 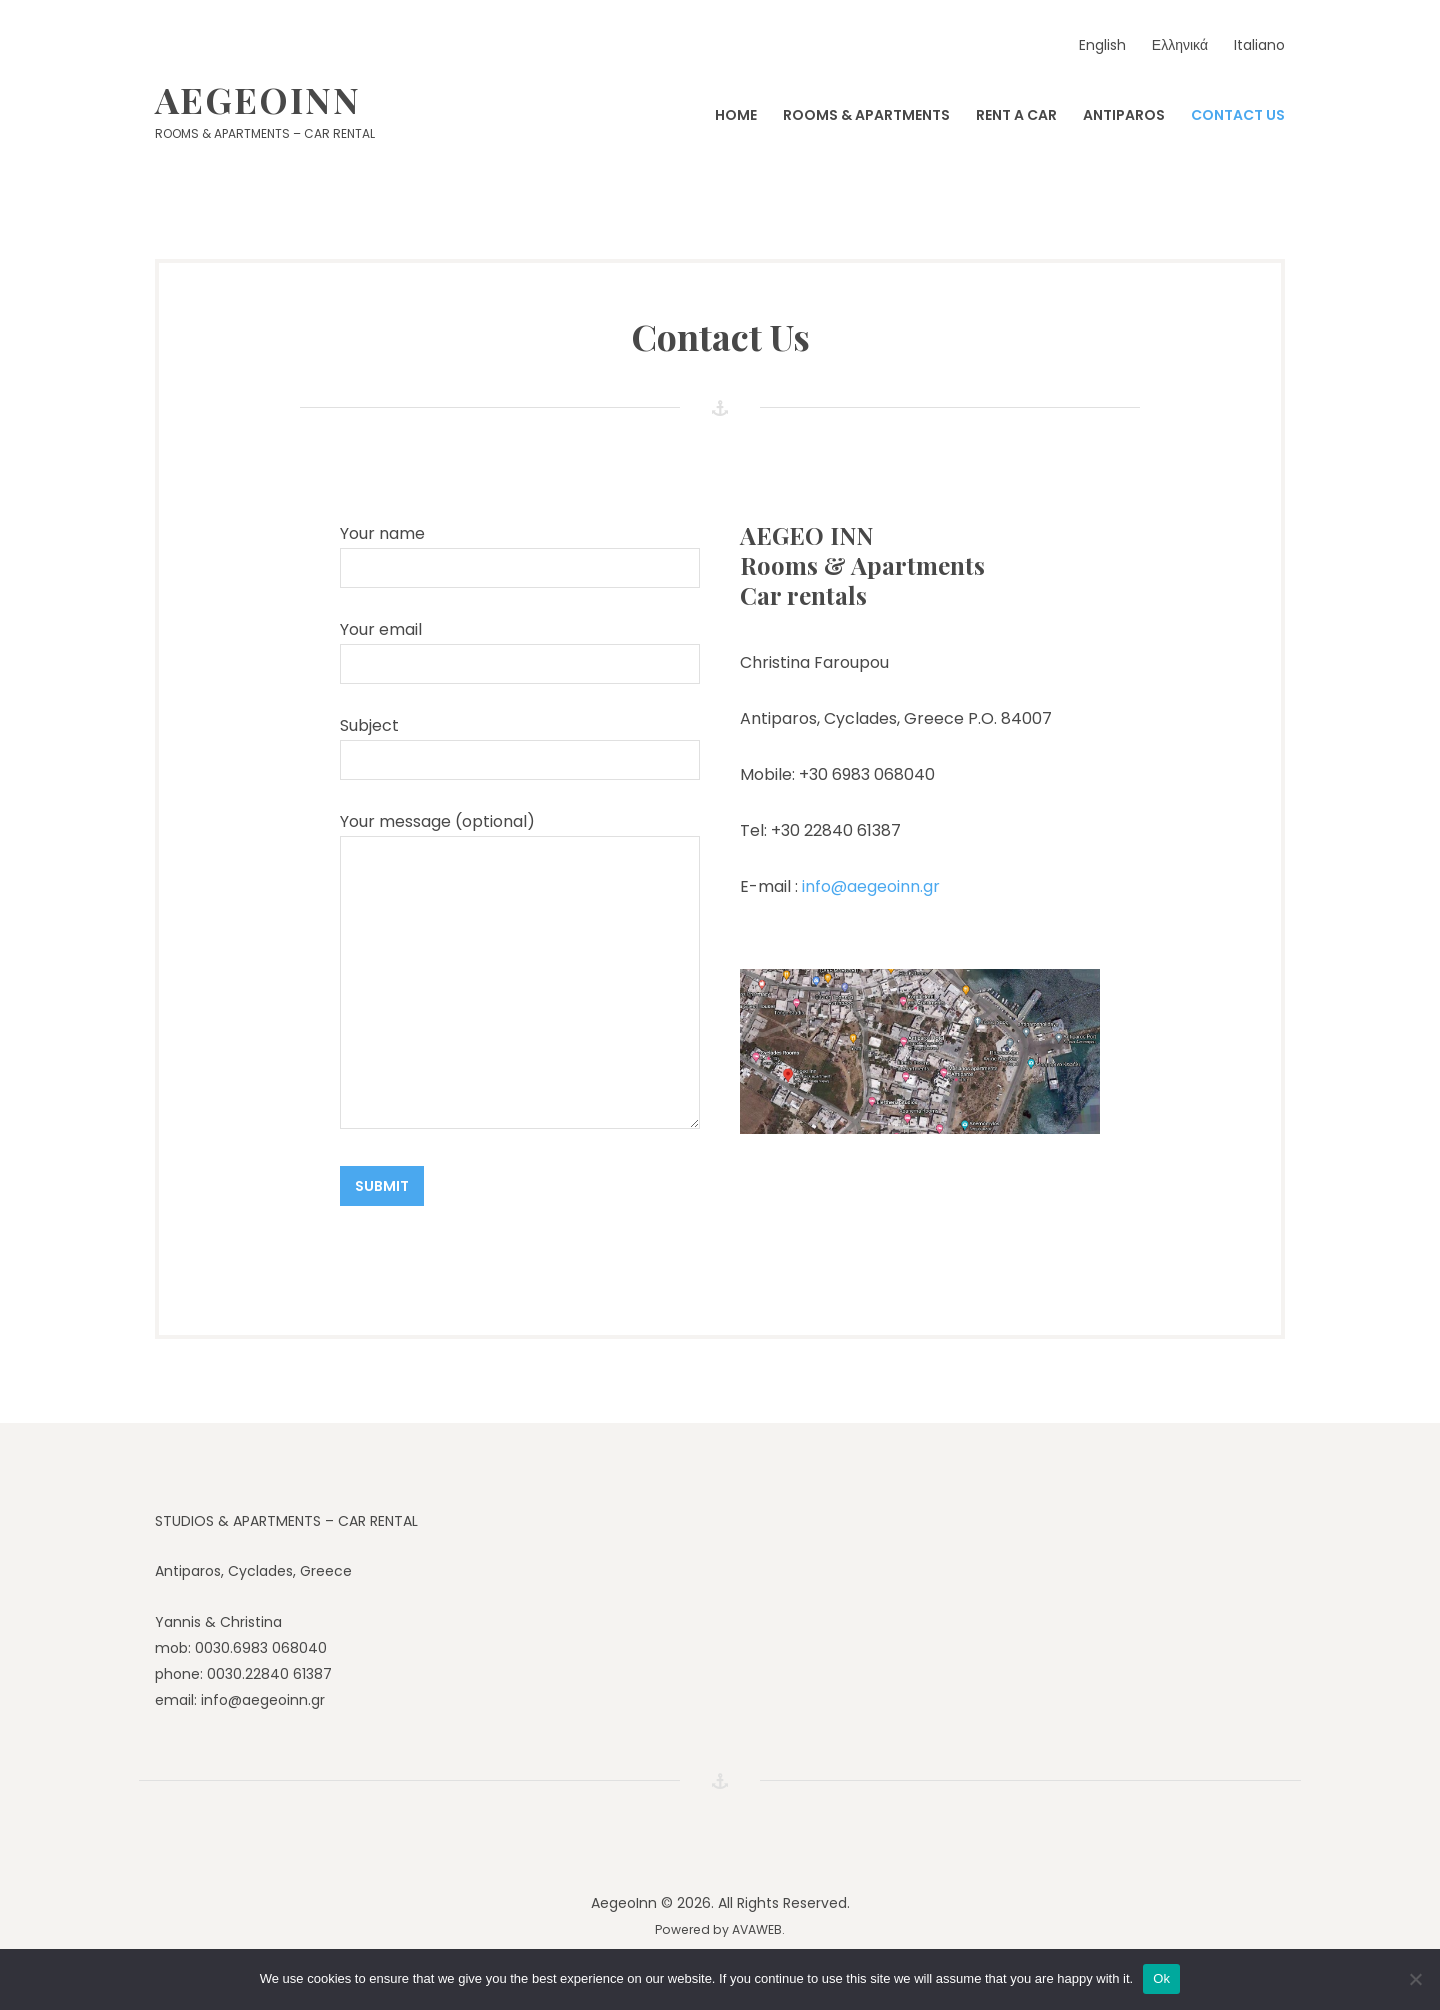 What do you see at coordinates (520, 969) in the screenshot?
I see `Your message (optional)` at bounding box center [520, 969].